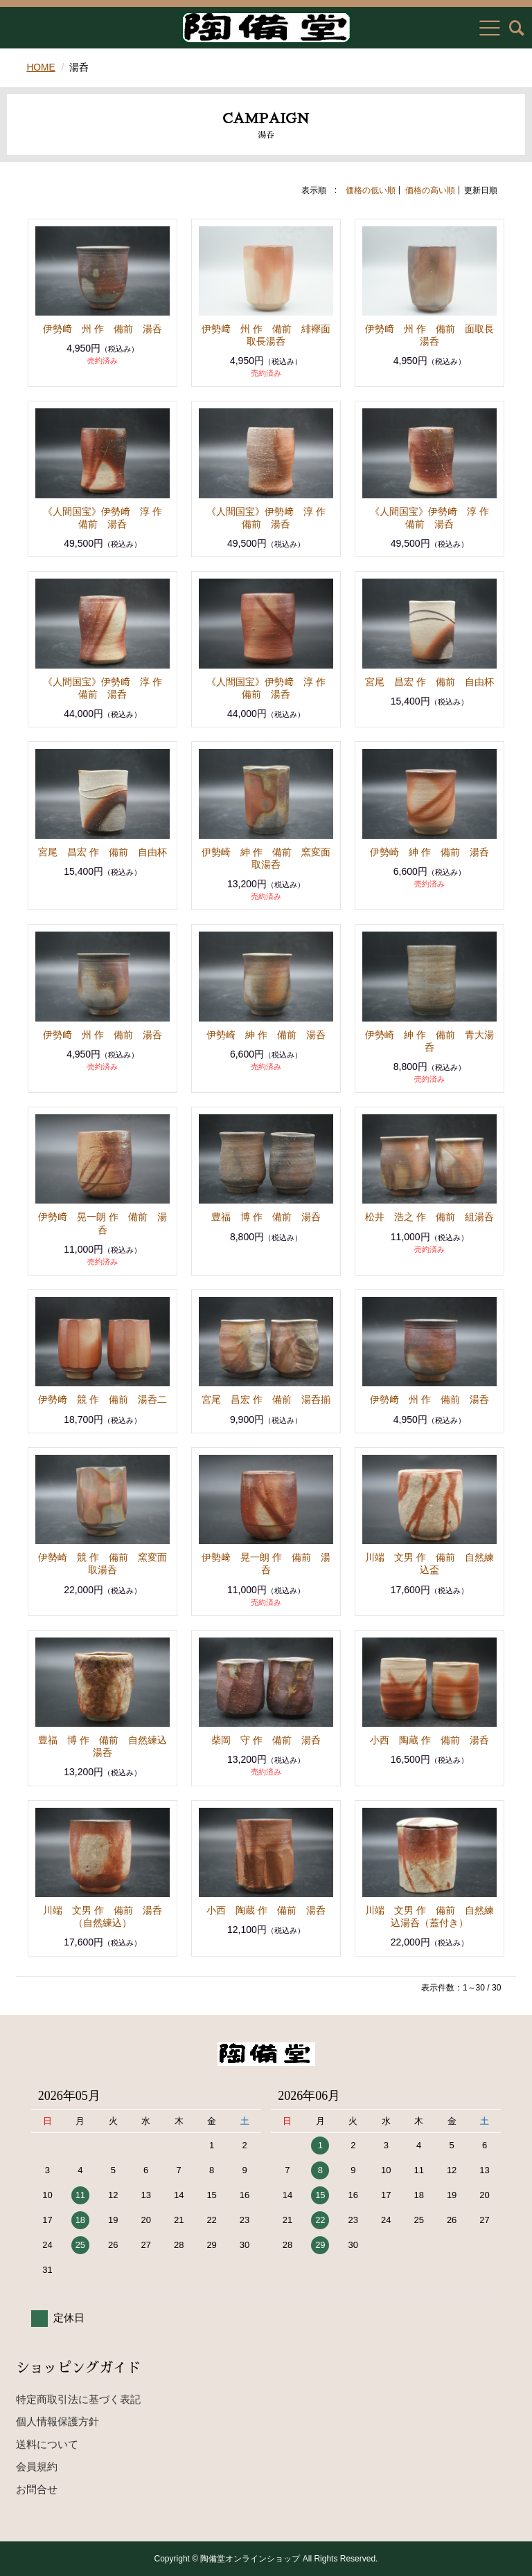  Describe the element at coordinates (266, 1216) in the screenshot. I see `豊福 博 作 備前 湯呑` at that location.